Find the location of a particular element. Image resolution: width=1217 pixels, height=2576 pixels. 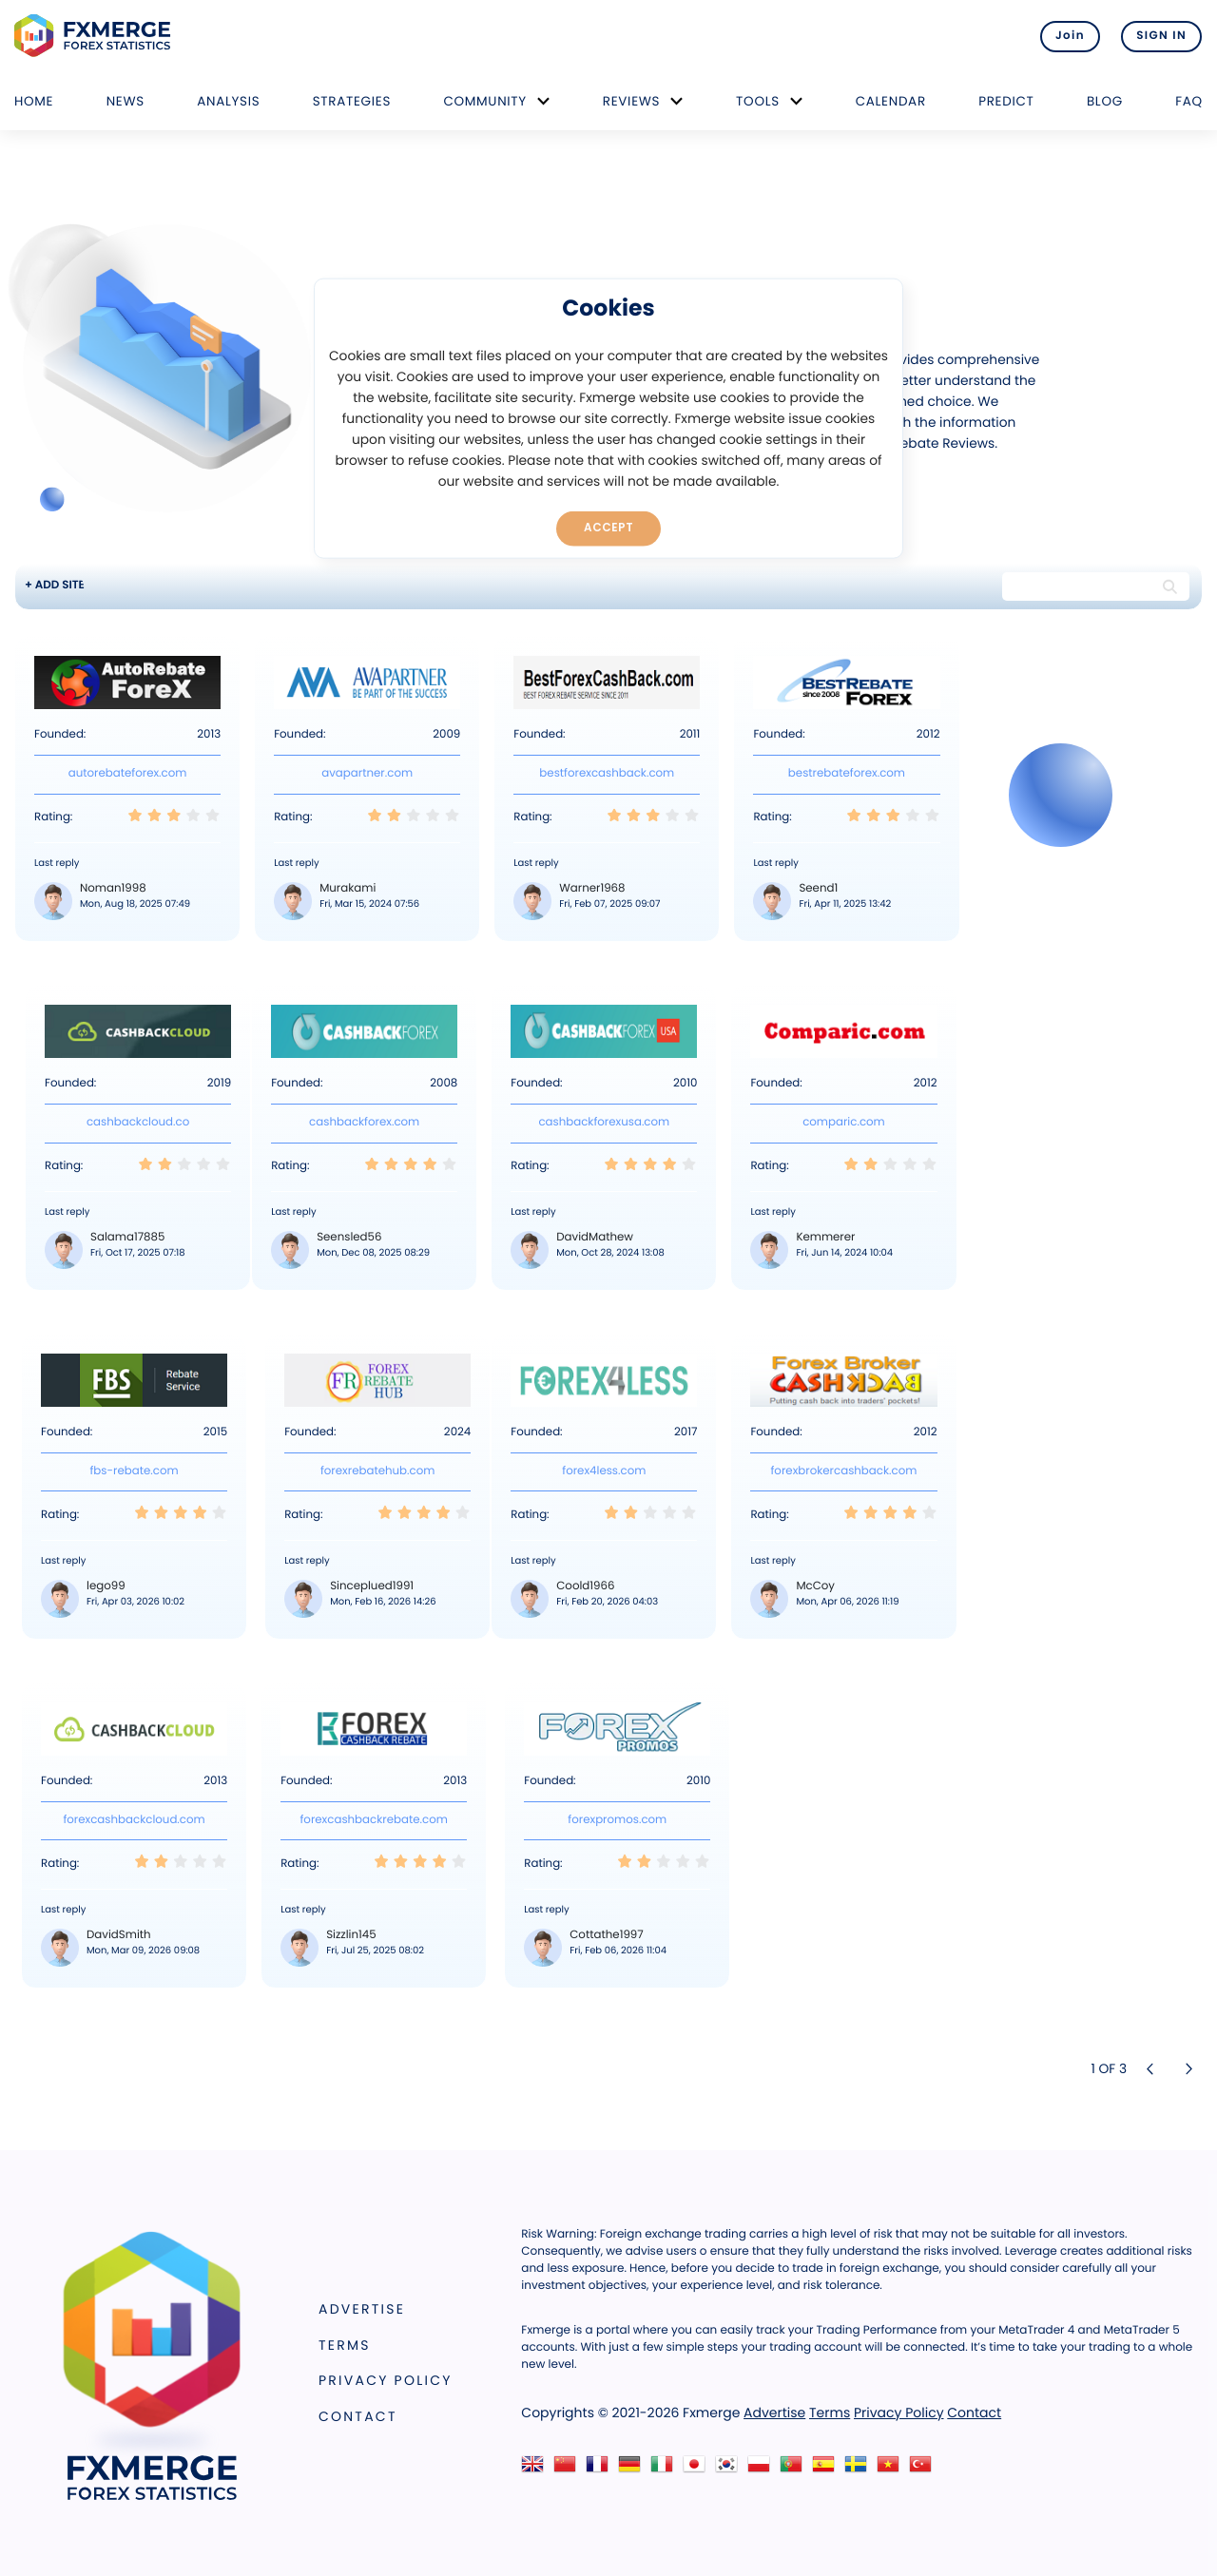

forexpromos.com is located at coordinates (617, 1820).